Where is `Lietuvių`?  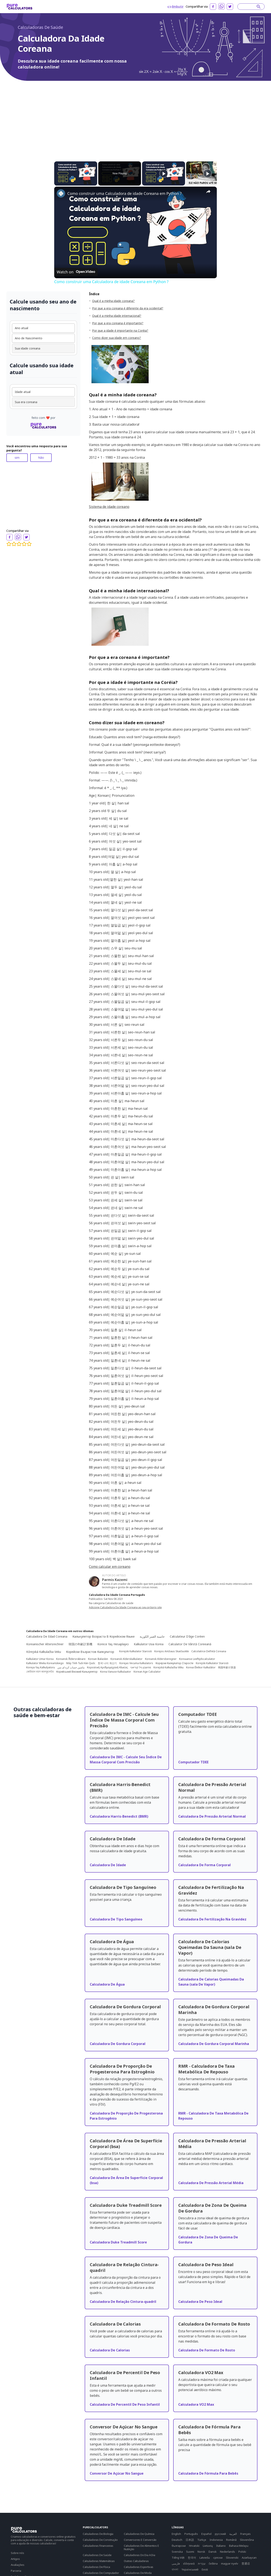 Lietuvių is located at coordinates (208, 2545).